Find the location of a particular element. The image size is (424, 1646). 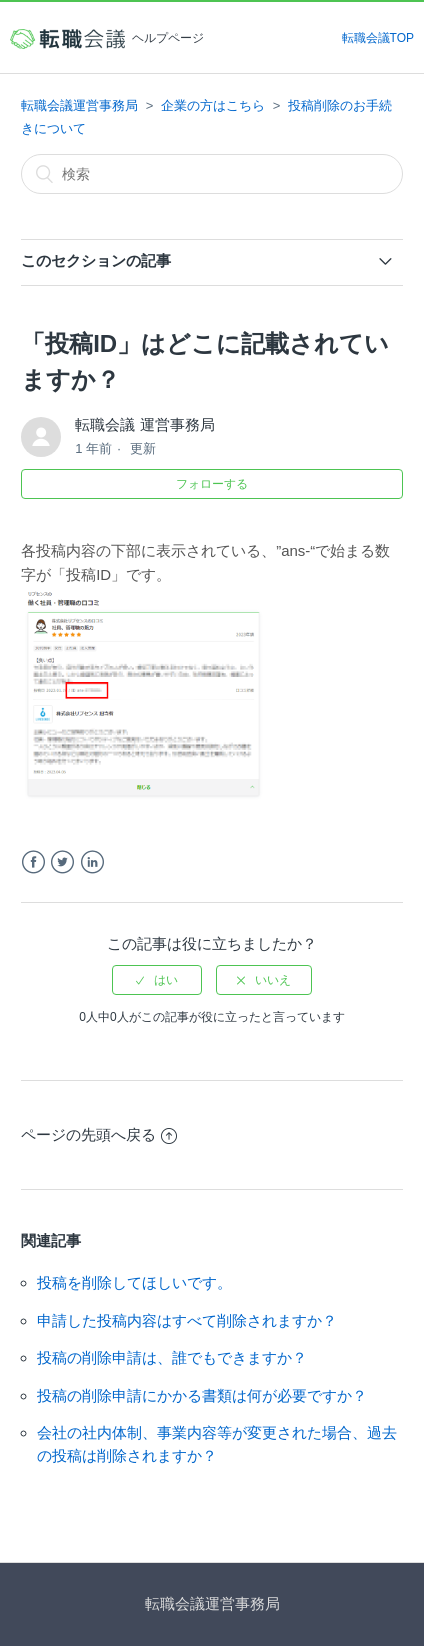

Twitter is located at coordinates (62, 862).